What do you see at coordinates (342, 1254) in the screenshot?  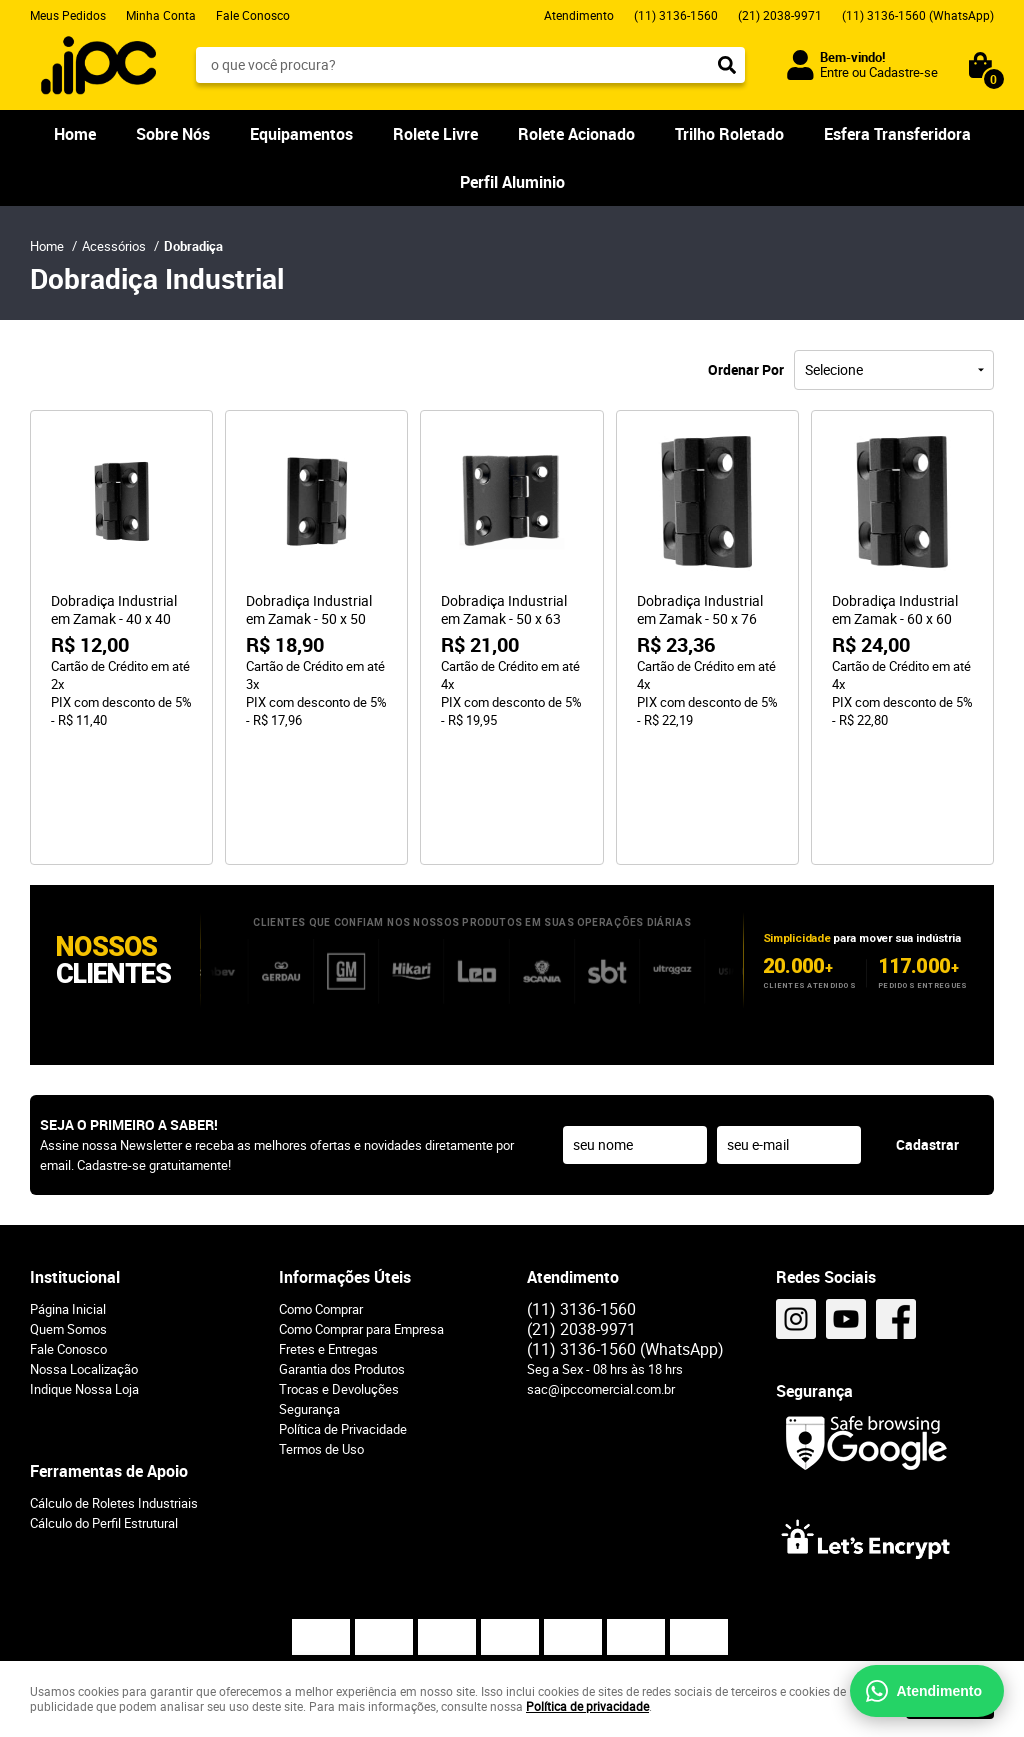 I see `Garantia dos Produtos` at bounding box center [342, 1254].